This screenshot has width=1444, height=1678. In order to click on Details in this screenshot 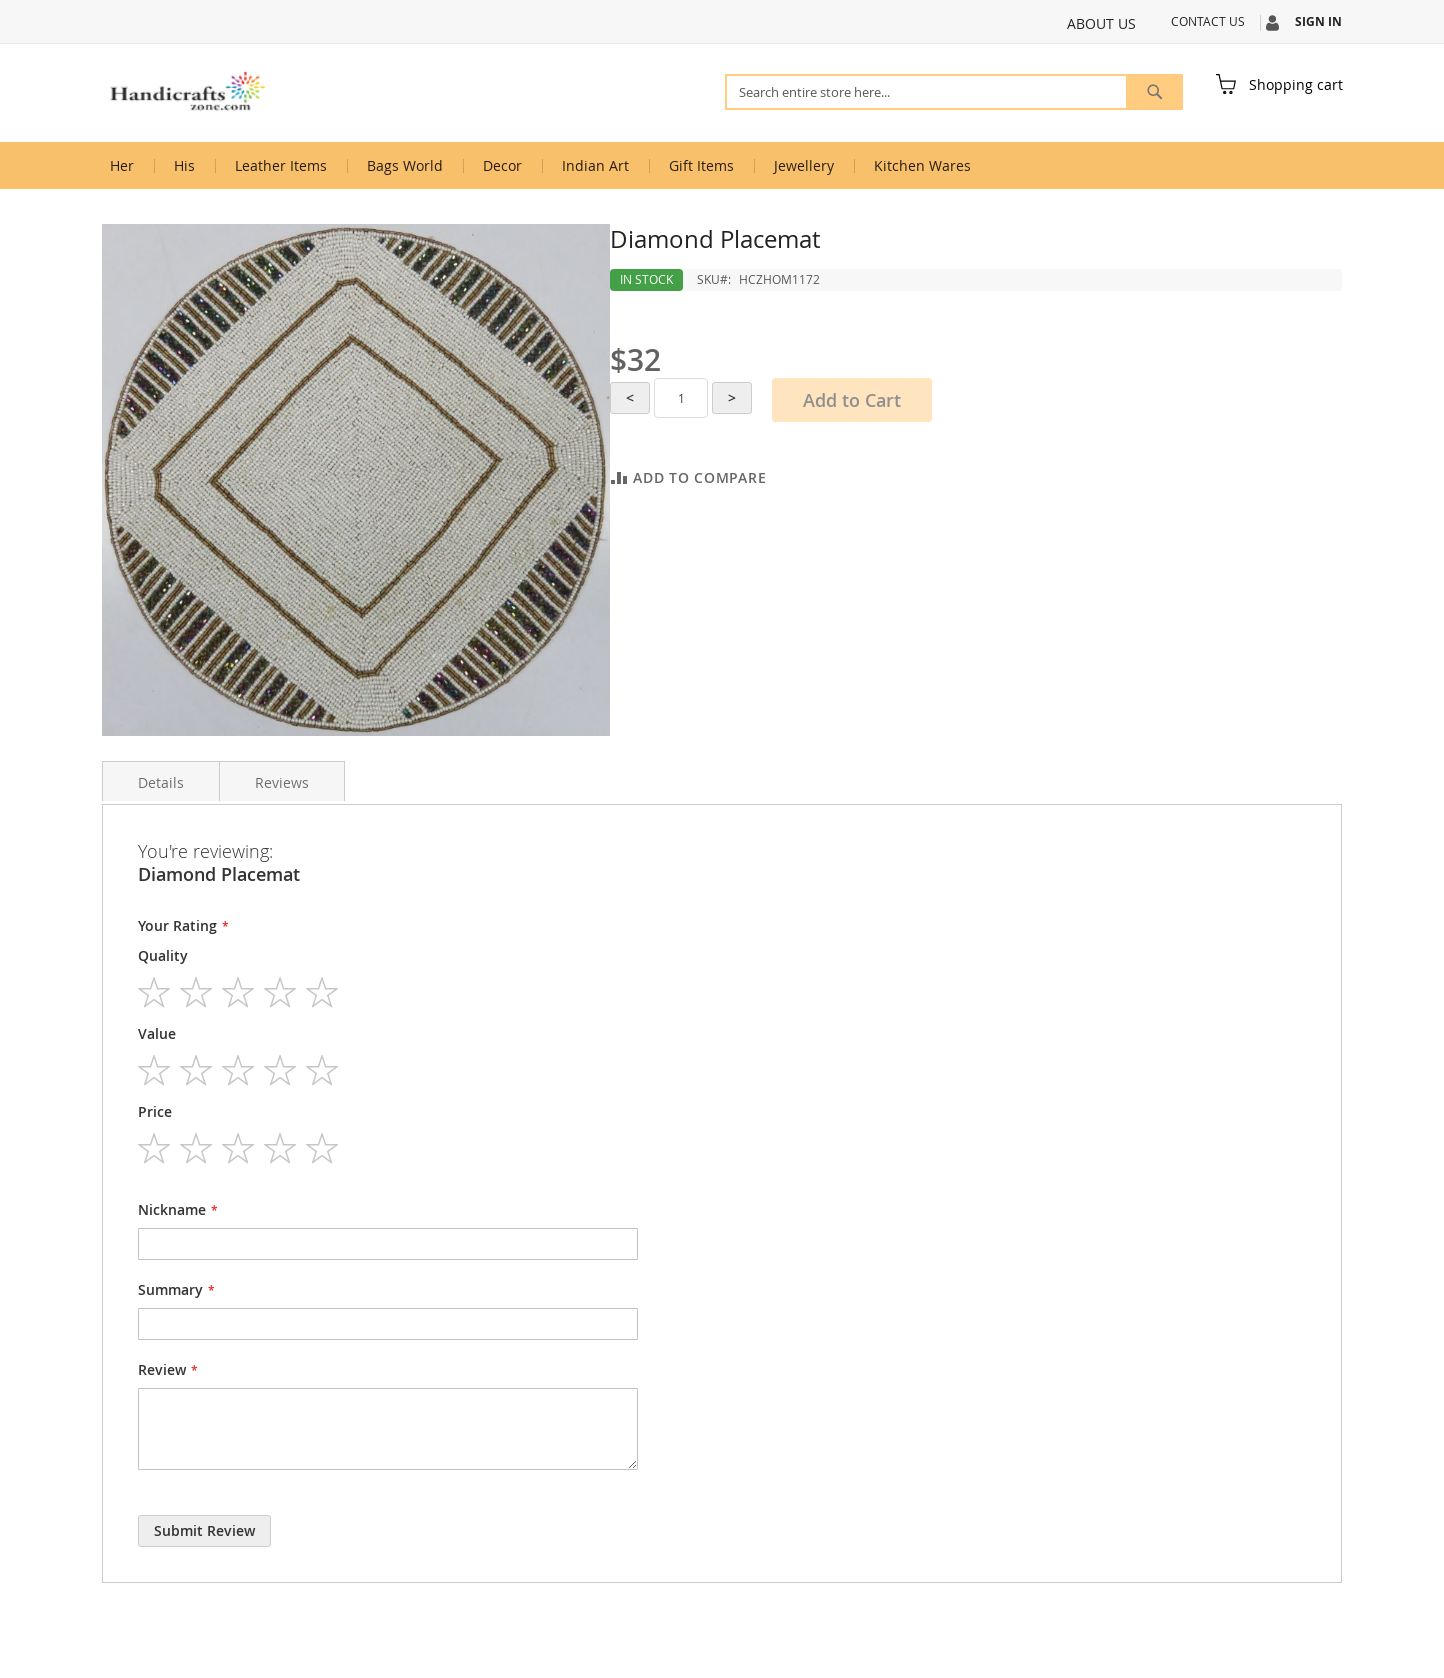, I will do `click(161, 782)`.